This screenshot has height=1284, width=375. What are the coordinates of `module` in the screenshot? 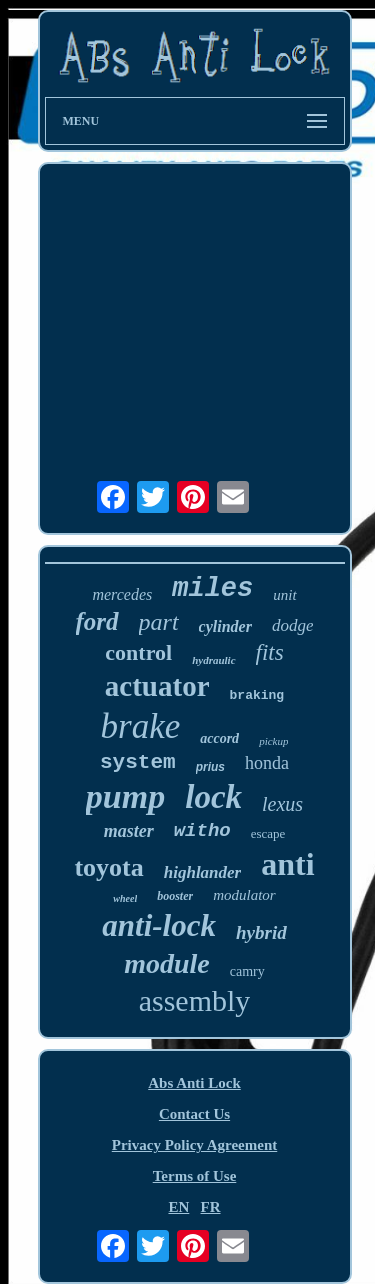 It's located at (167, 963).